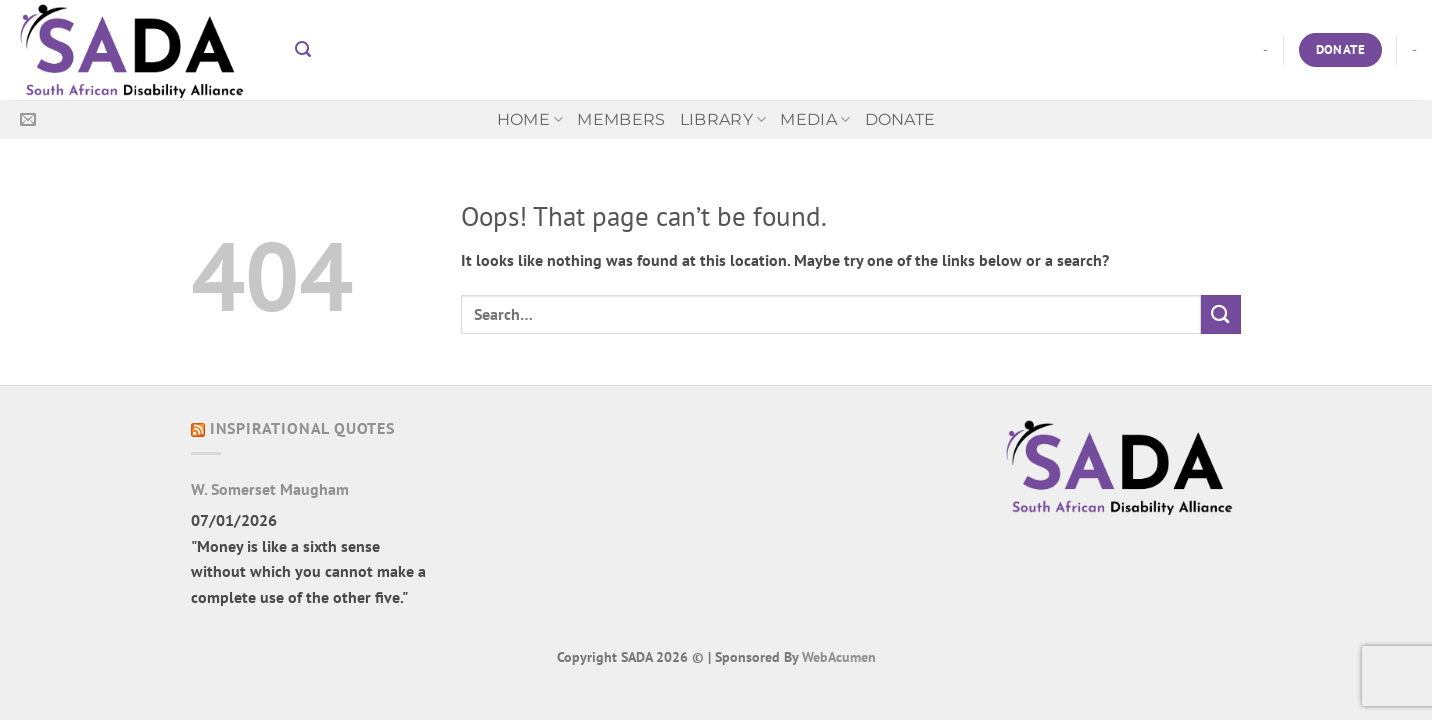 Image resolution: width=1432 pixels, height=720 pixels. What do you see at coordinates (270, 489) in the screenshot?
I see `W. Somerset Maugham` at bounding box center [270, 489].